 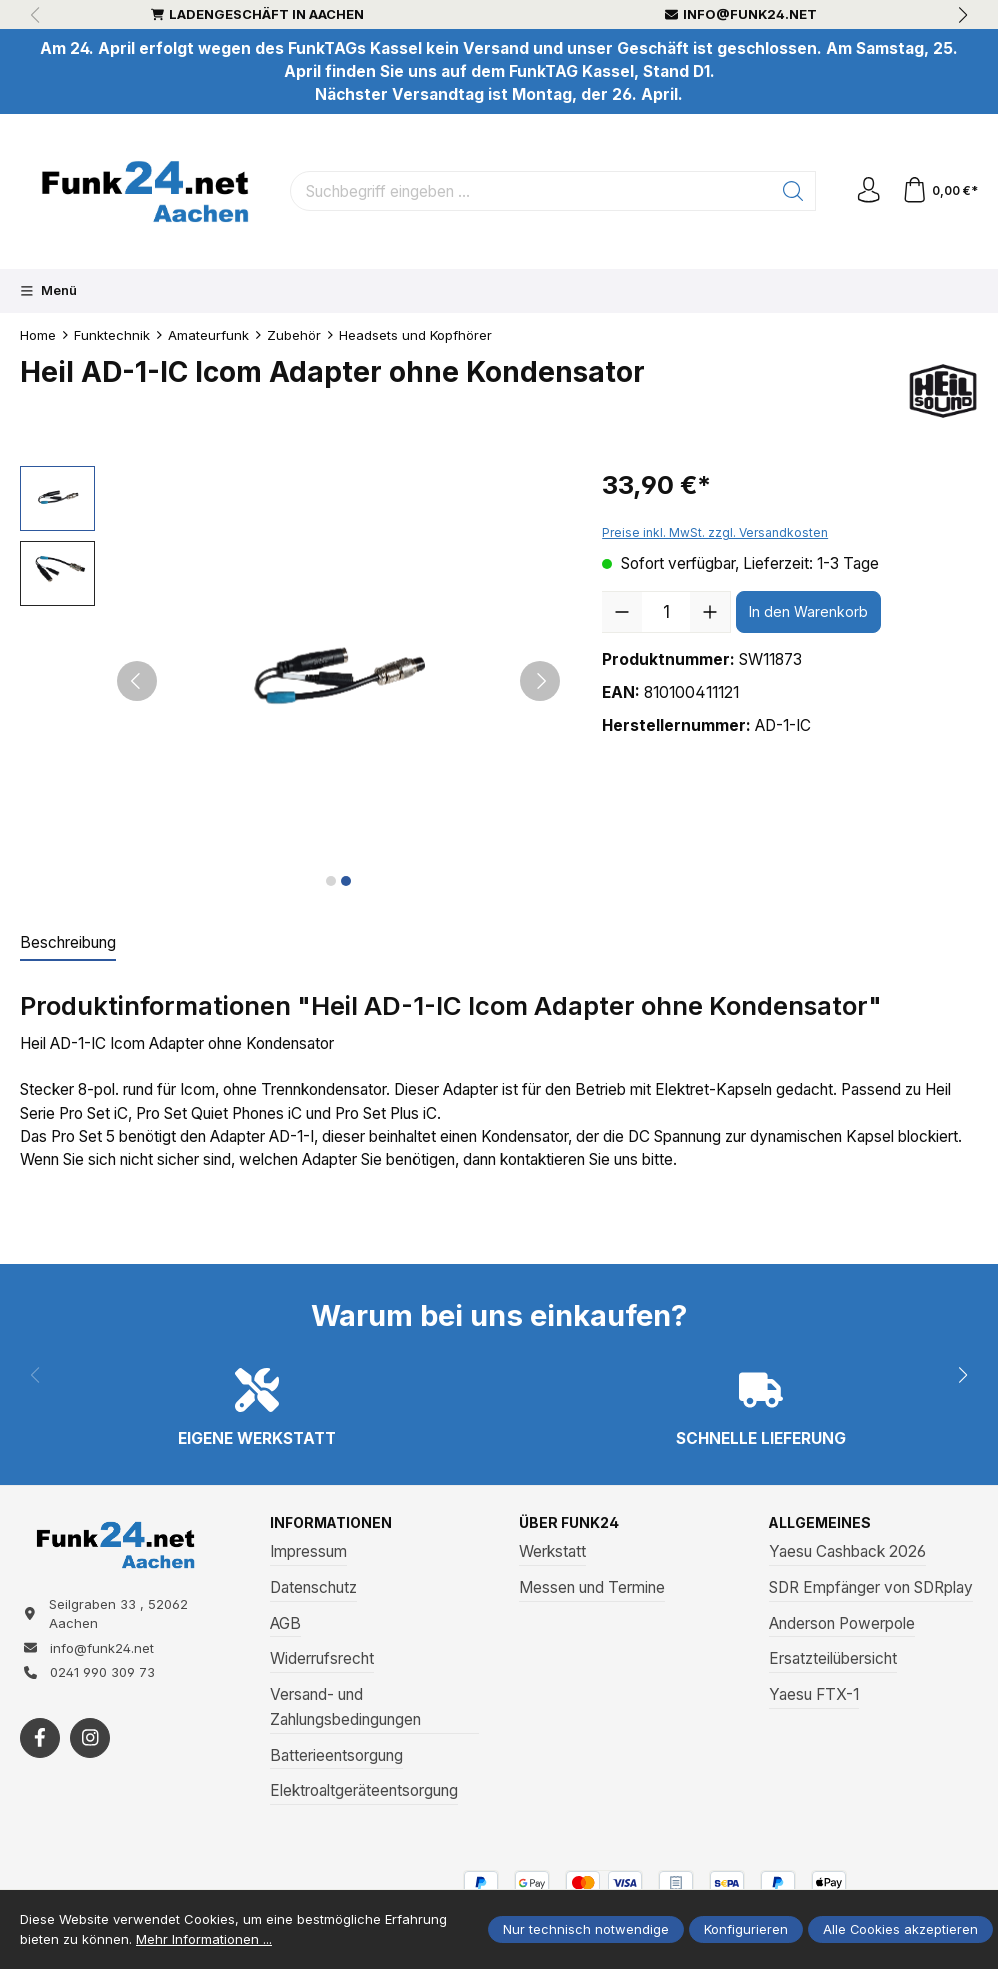 What do you see at coordinates (847, 1553) in the screenshot?
I see `Yaesu Cashback 2026` at bounding box center [847, 1553].